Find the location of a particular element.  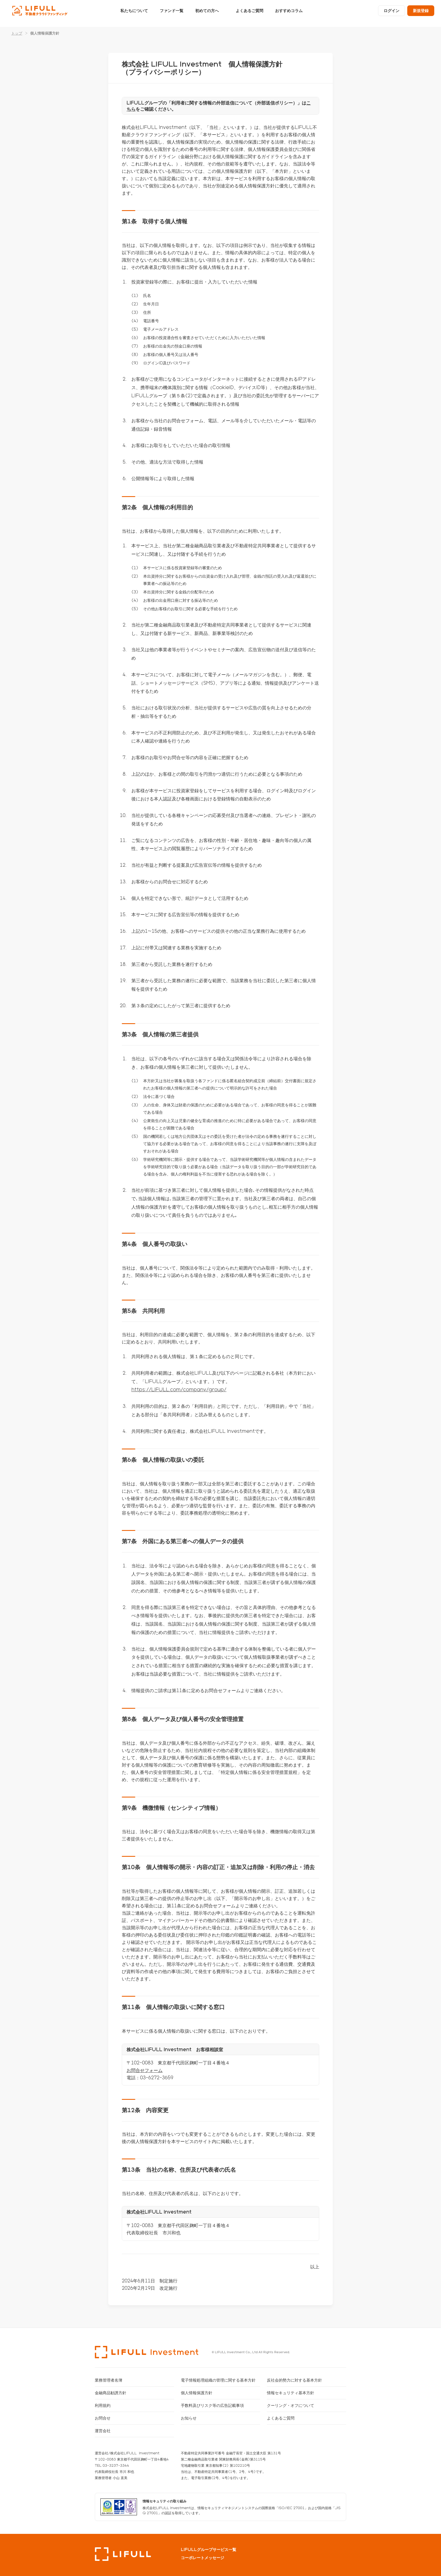

ログイン is located at coordinates (391, 13).